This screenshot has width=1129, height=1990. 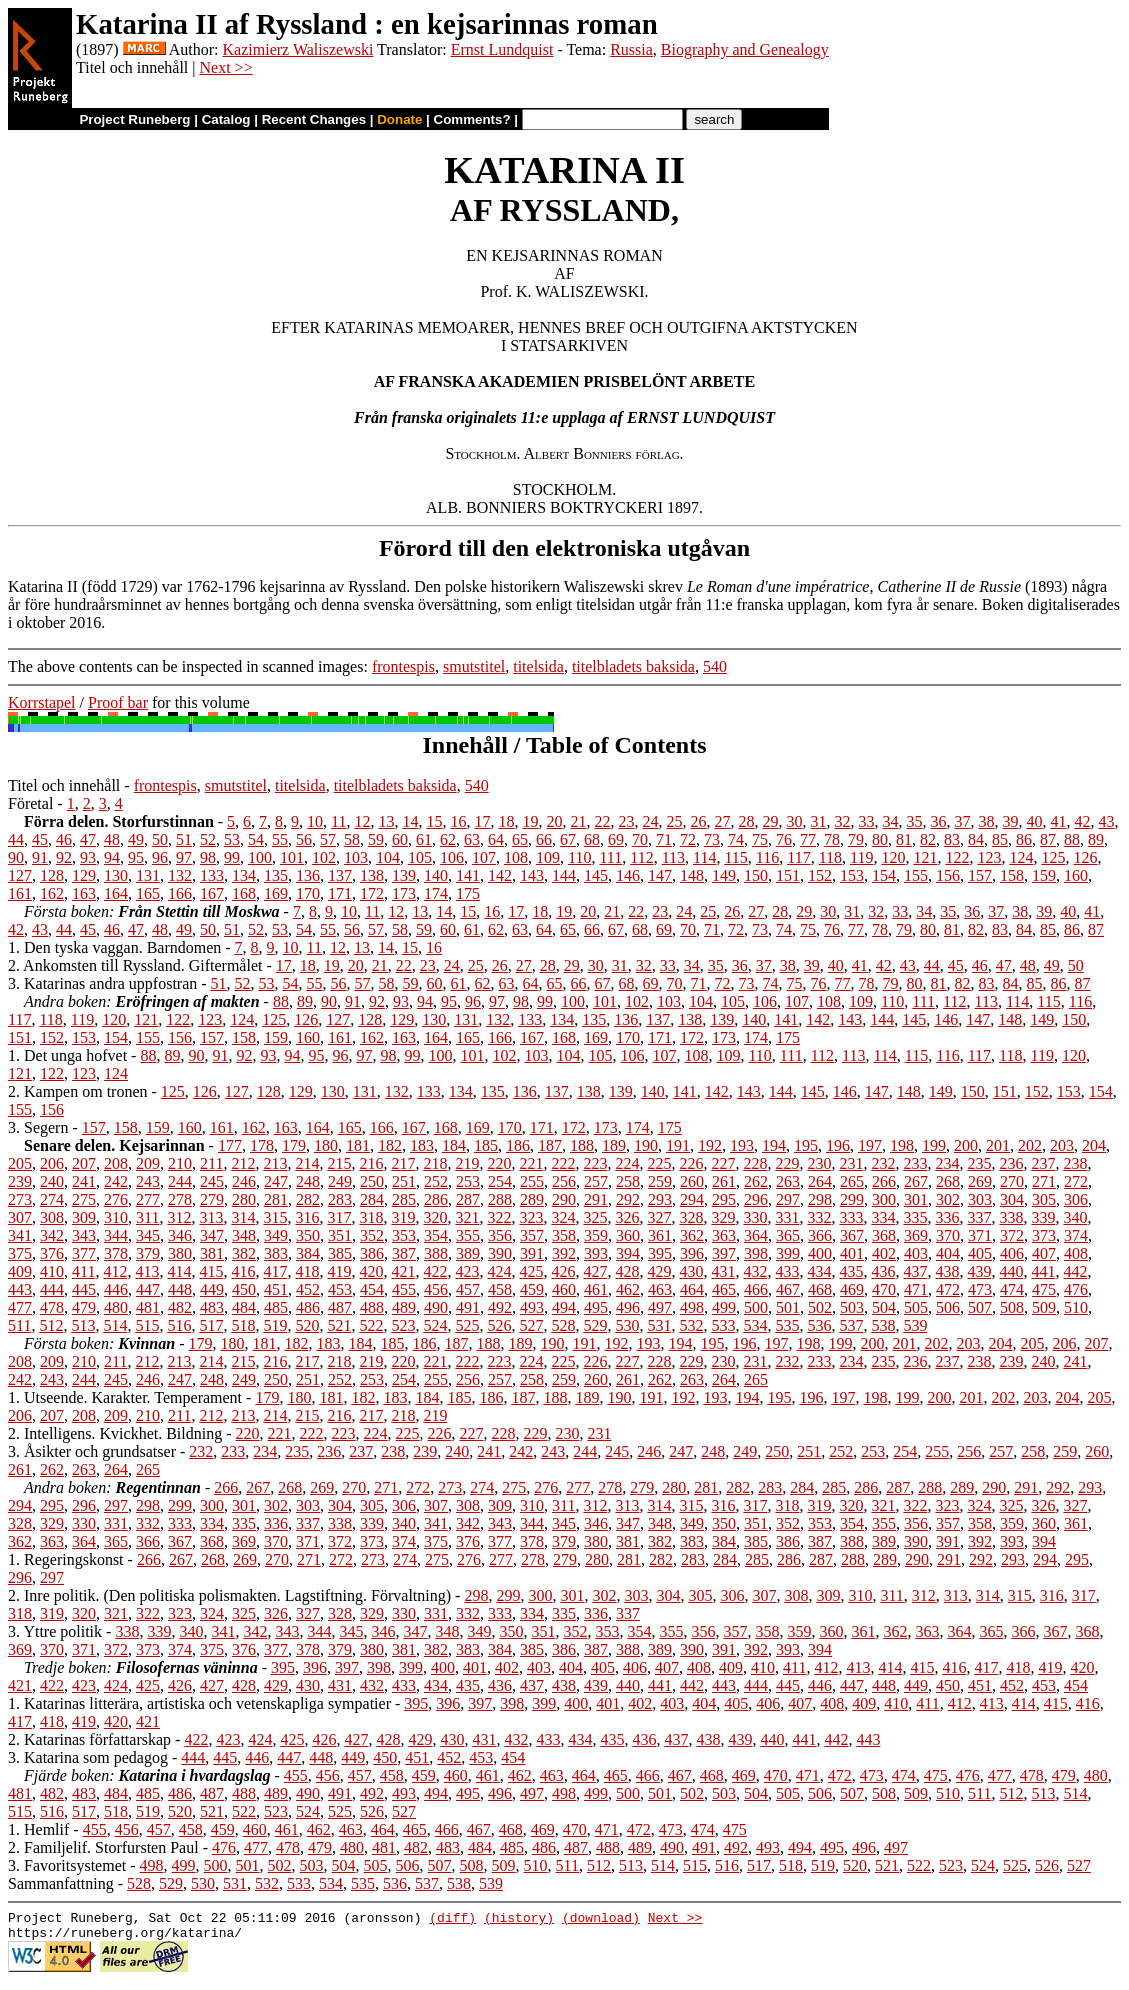 What do you see at coordinates (84, 1163) in the screenshot?
I see `207` at bounding box center [84, 1163].